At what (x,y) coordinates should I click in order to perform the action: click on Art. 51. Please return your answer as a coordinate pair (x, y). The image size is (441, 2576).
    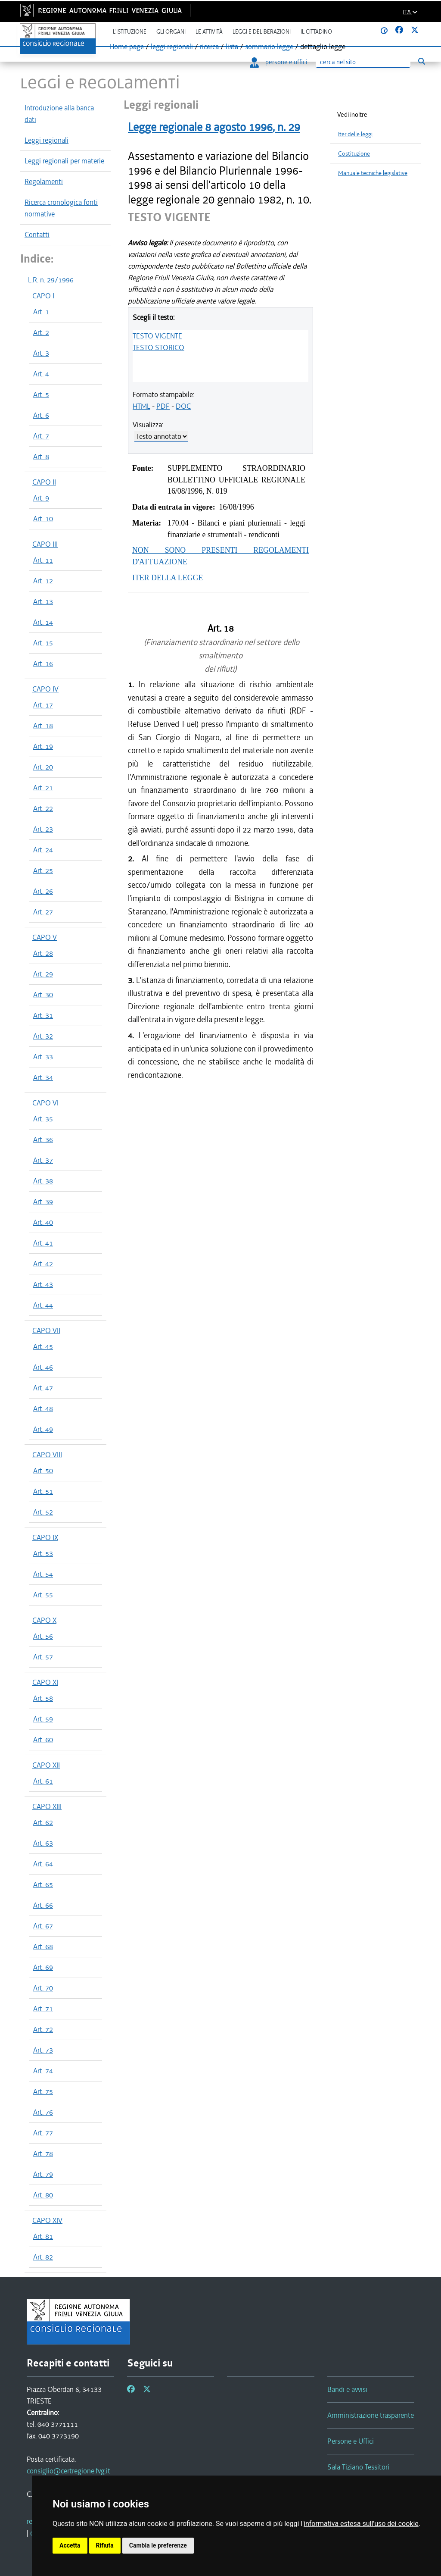
    Looking at the image, I should click on (43, 1491).